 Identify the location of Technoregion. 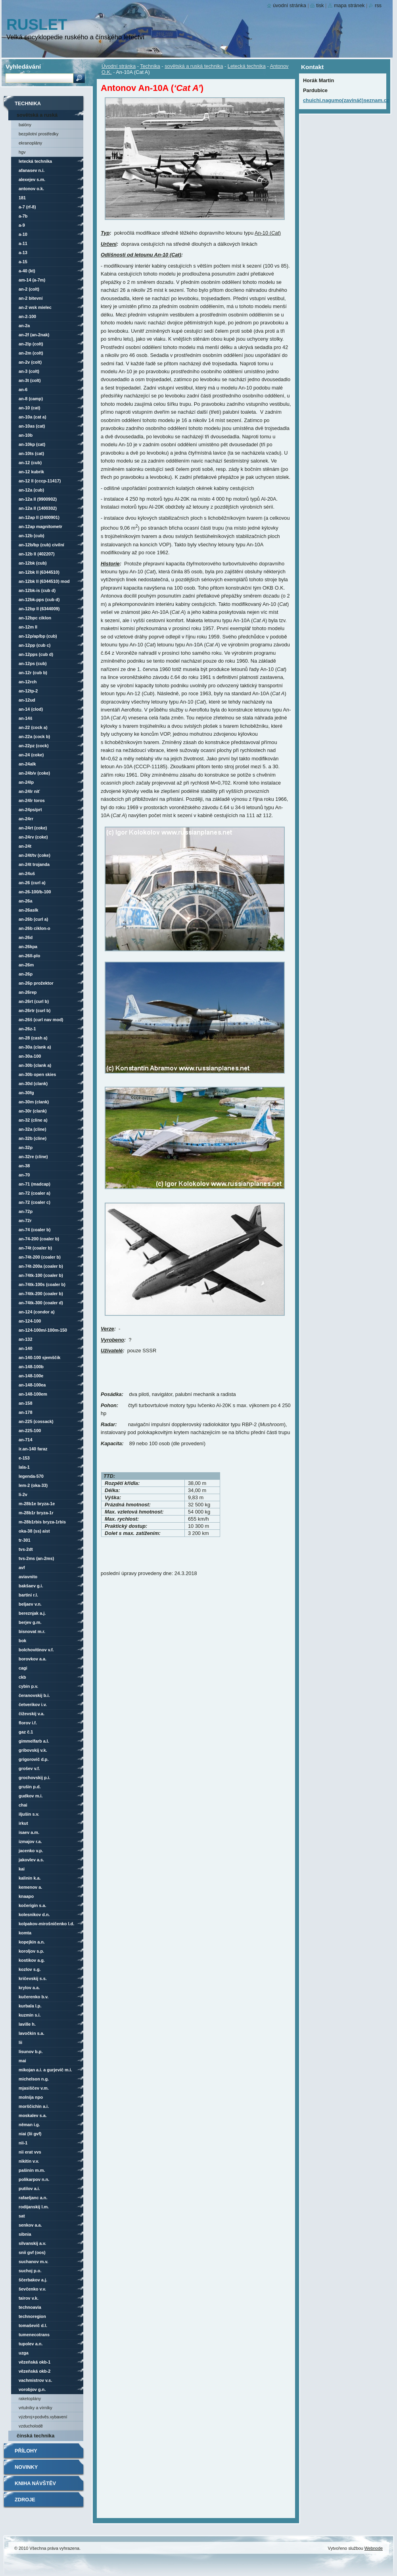
(32, 2316).